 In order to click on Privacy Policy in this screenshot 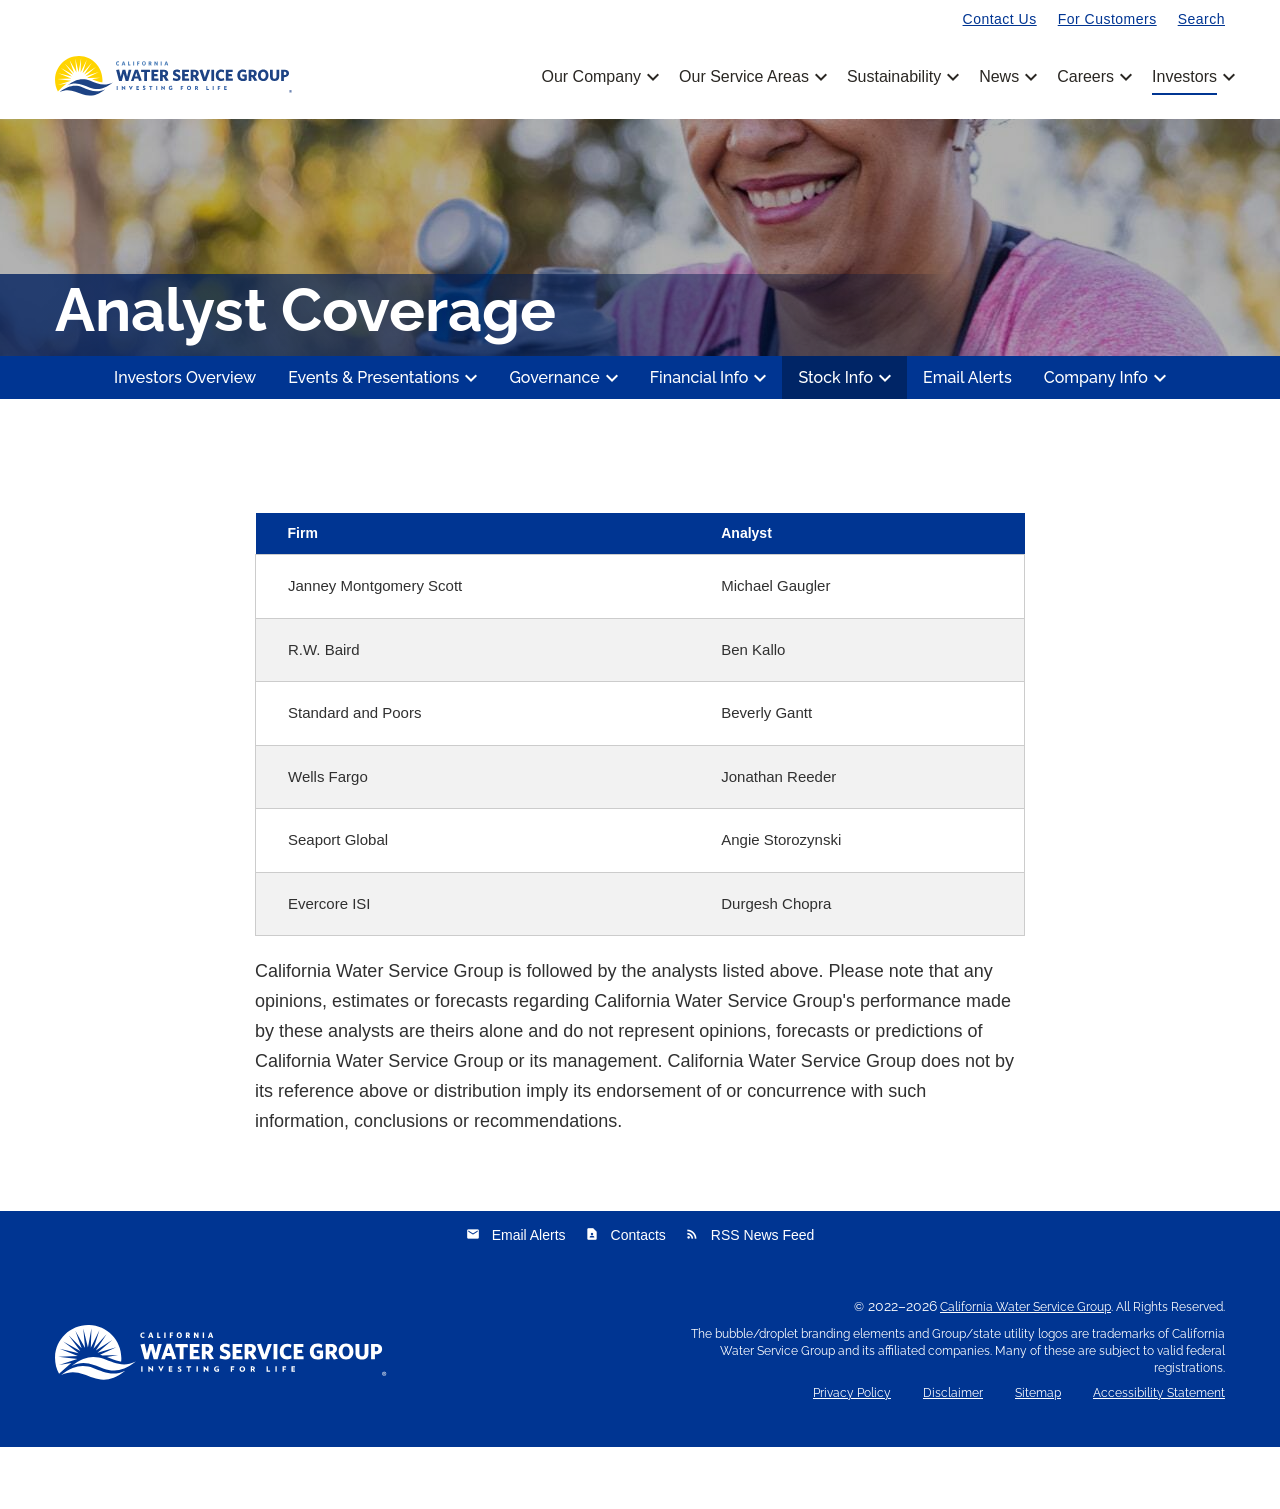, I will do `click(852, 1455)`.